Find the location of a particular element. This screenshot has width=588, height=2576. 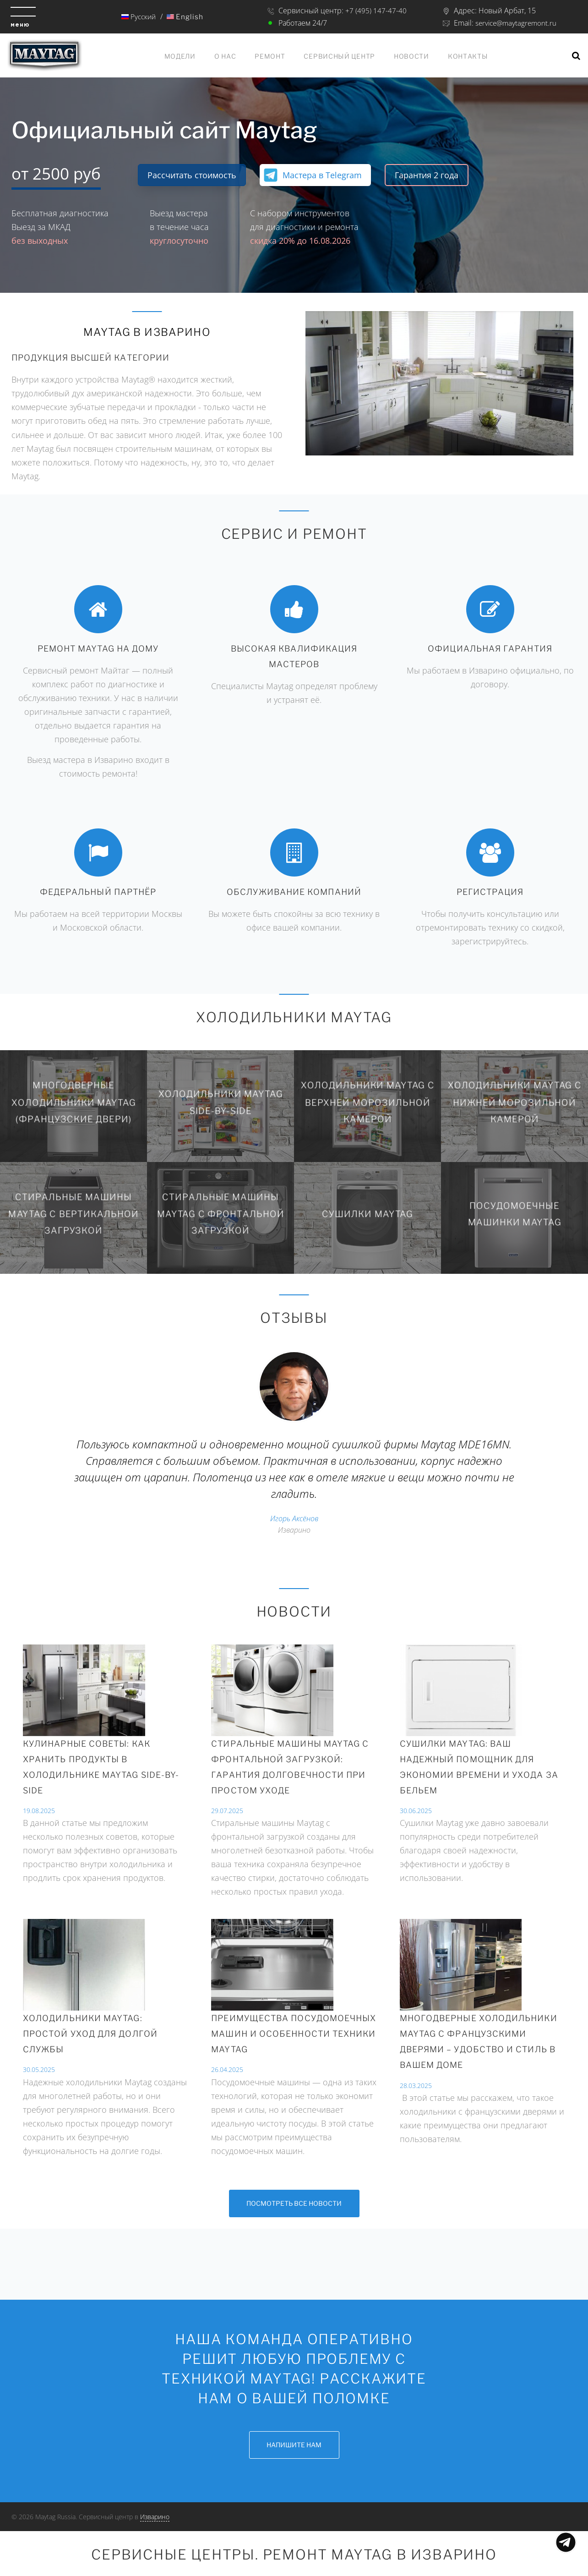

Холодильники Maytag с верхней морозильной камерой is located at coordinates (367, 1102).